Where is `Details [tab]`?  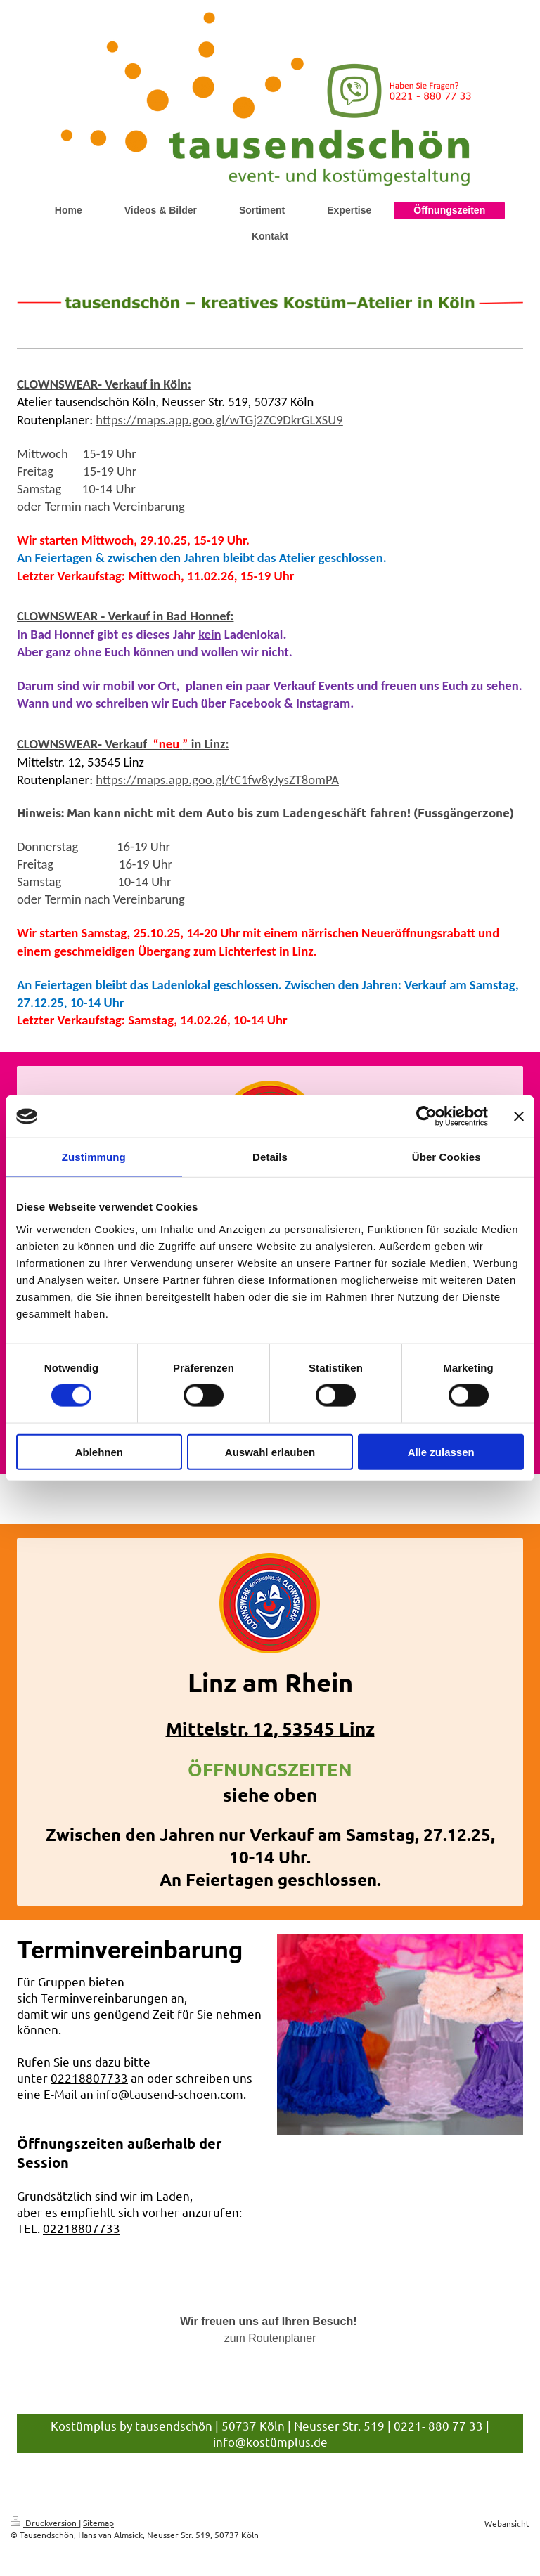 Details [tab] is located at coordinates (270, 1157).